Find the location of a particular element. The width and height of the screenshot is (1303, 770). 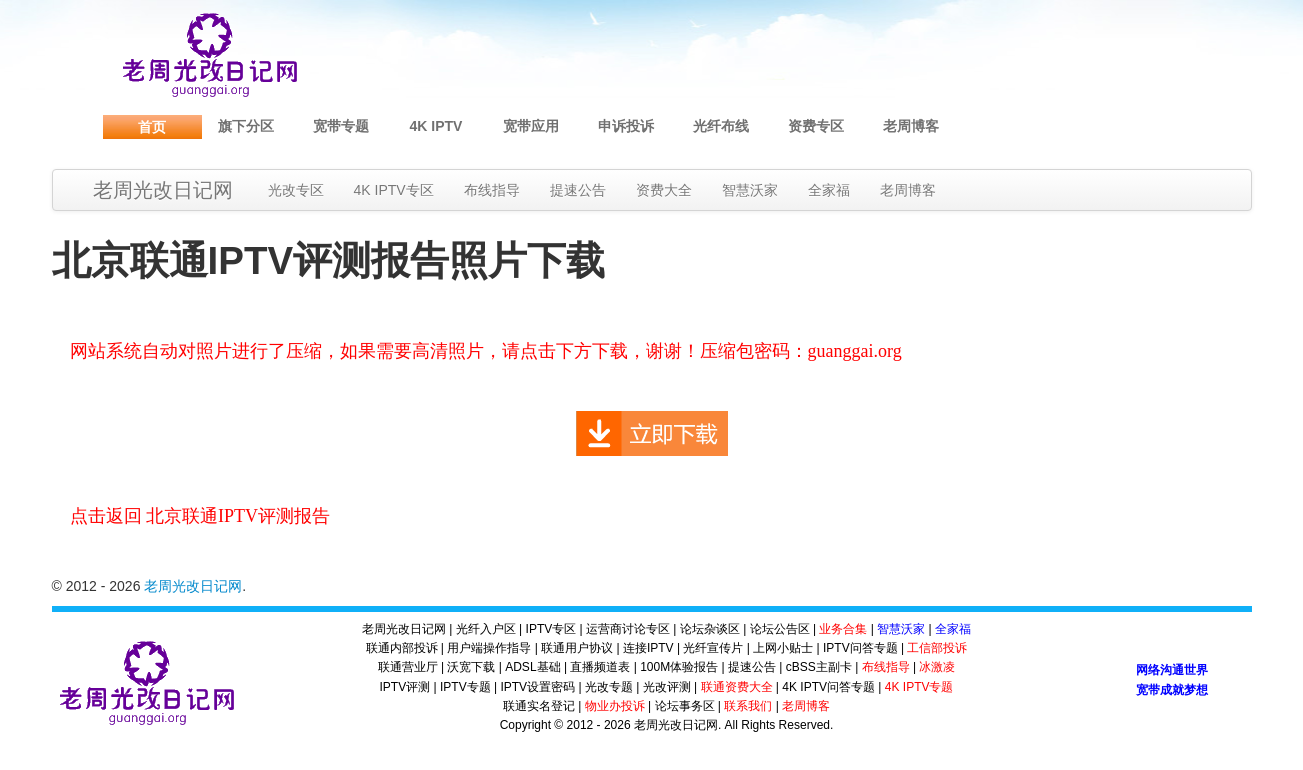

论坛杂谈区 is located at coordinates (710, 629).